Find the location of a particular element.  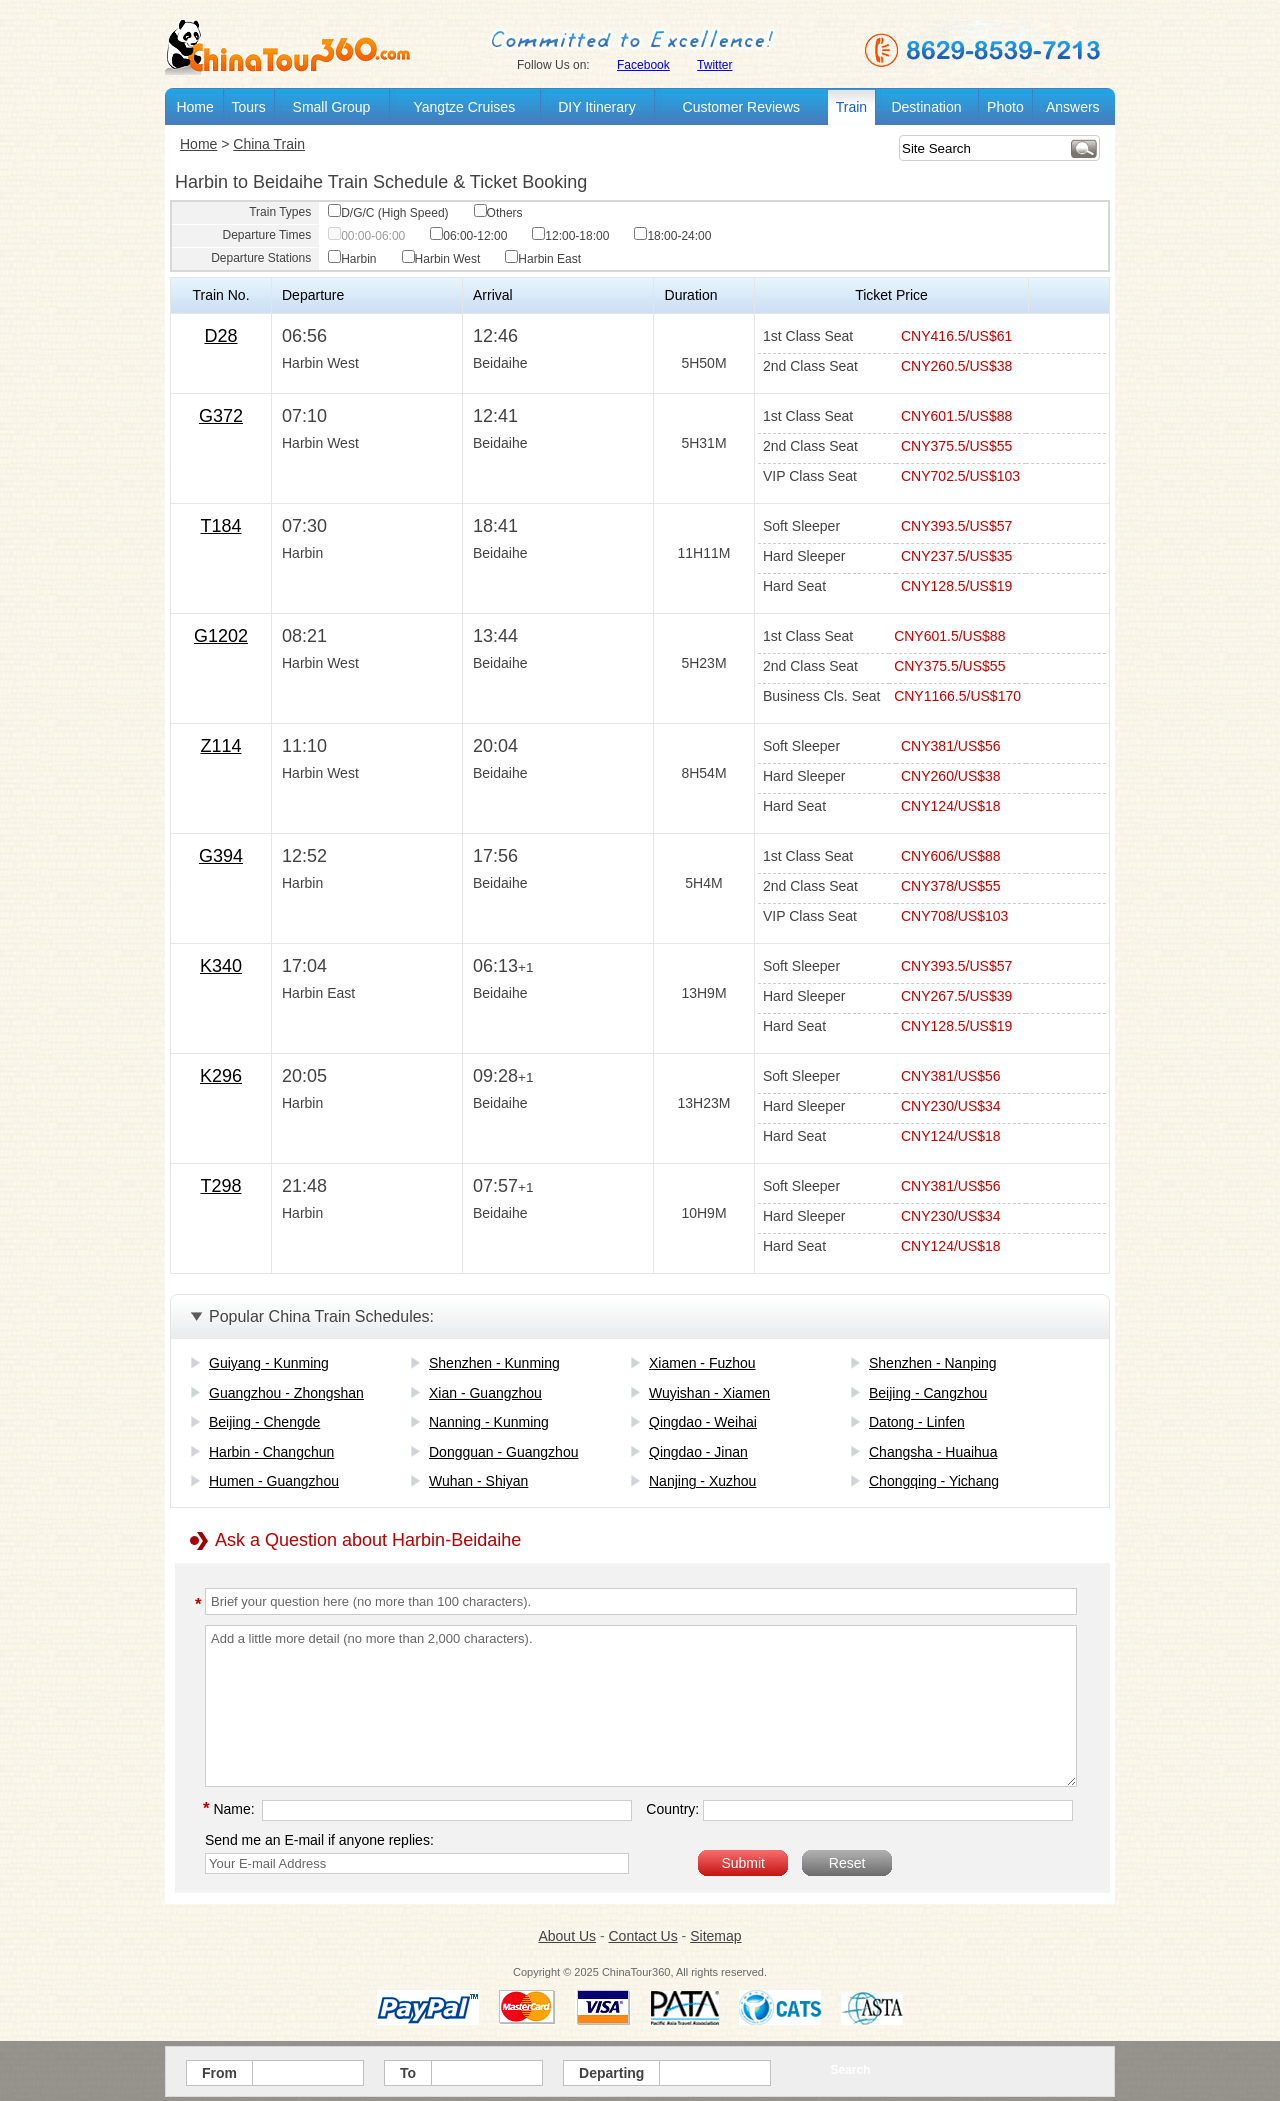

Qingdao - Weihai is located at coordinates (703, 1422).